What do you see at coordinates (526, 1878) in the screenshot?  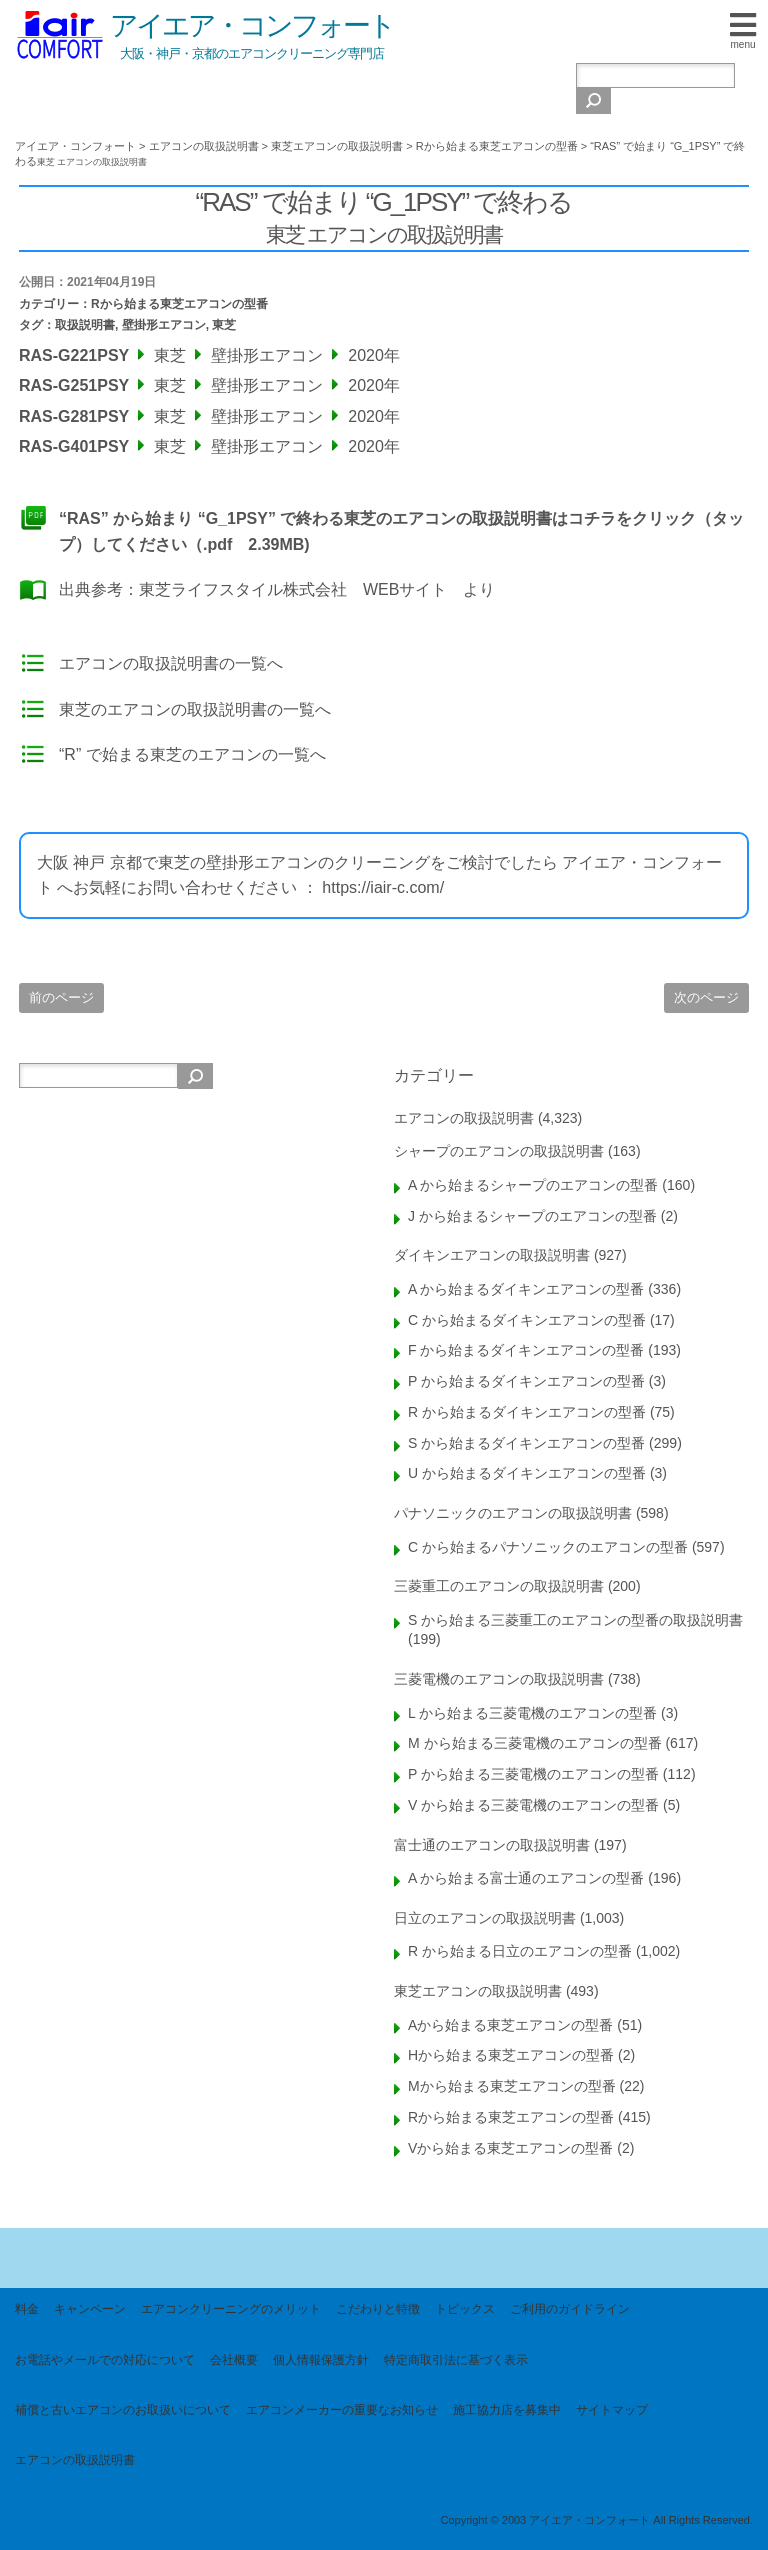 I see `A から始まる富士通のエアコンの型番` at bounding box center [526, 1878].